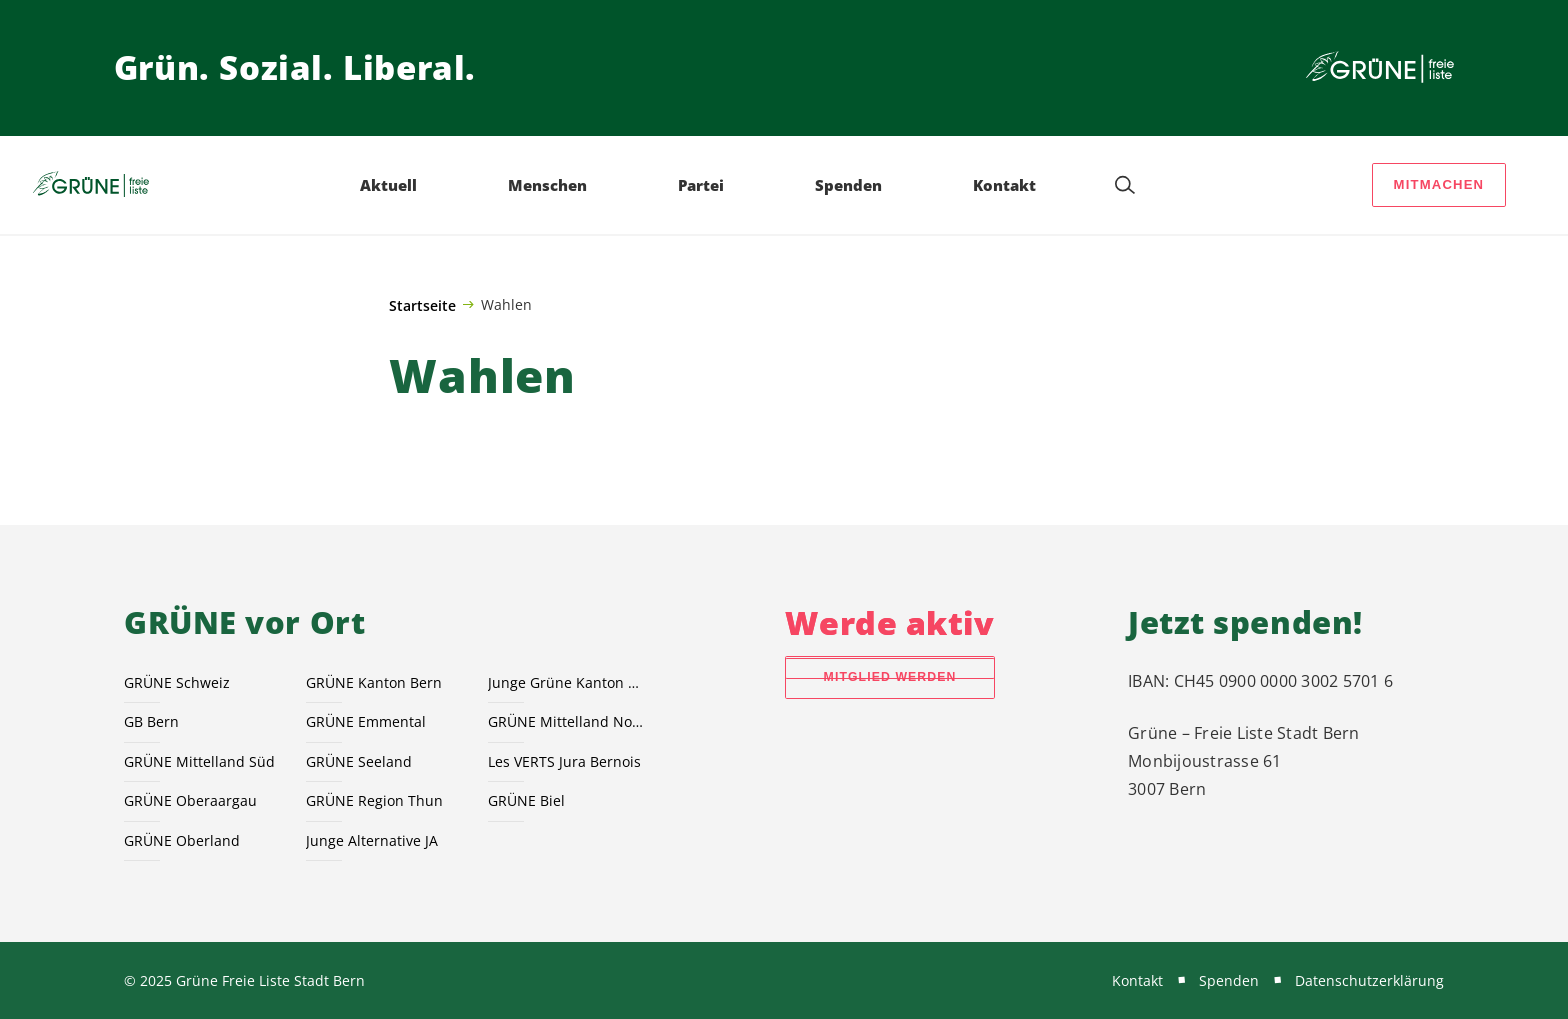 The image size is (1568, 1019). I want to click on GRÜNE Oberaargau, so click(190, 800).